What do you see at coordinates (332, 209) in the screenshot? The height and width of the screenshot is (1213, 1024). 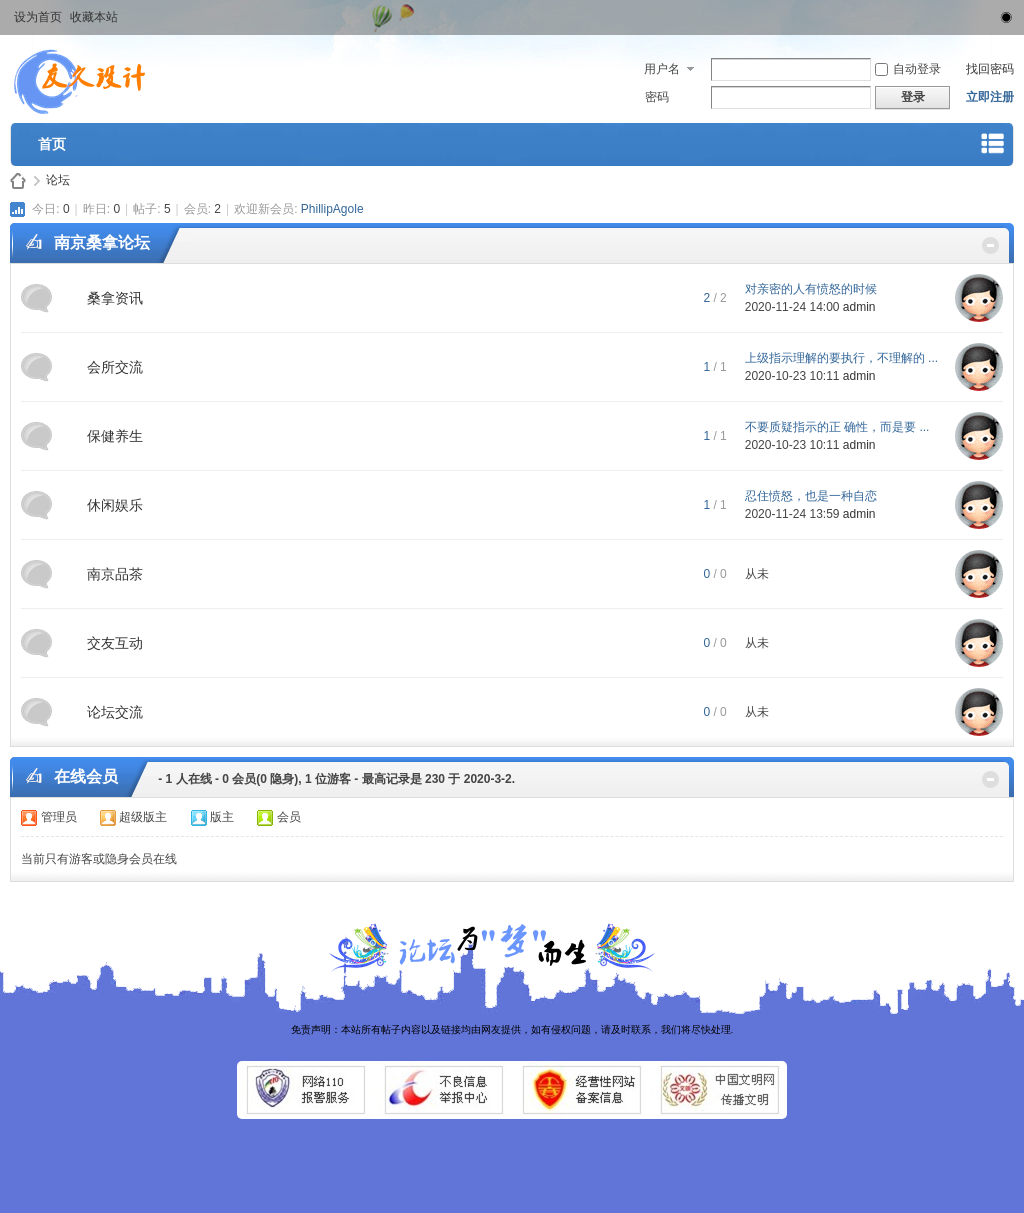 I see `PhillipAgole` at bounding box center [332, 209].